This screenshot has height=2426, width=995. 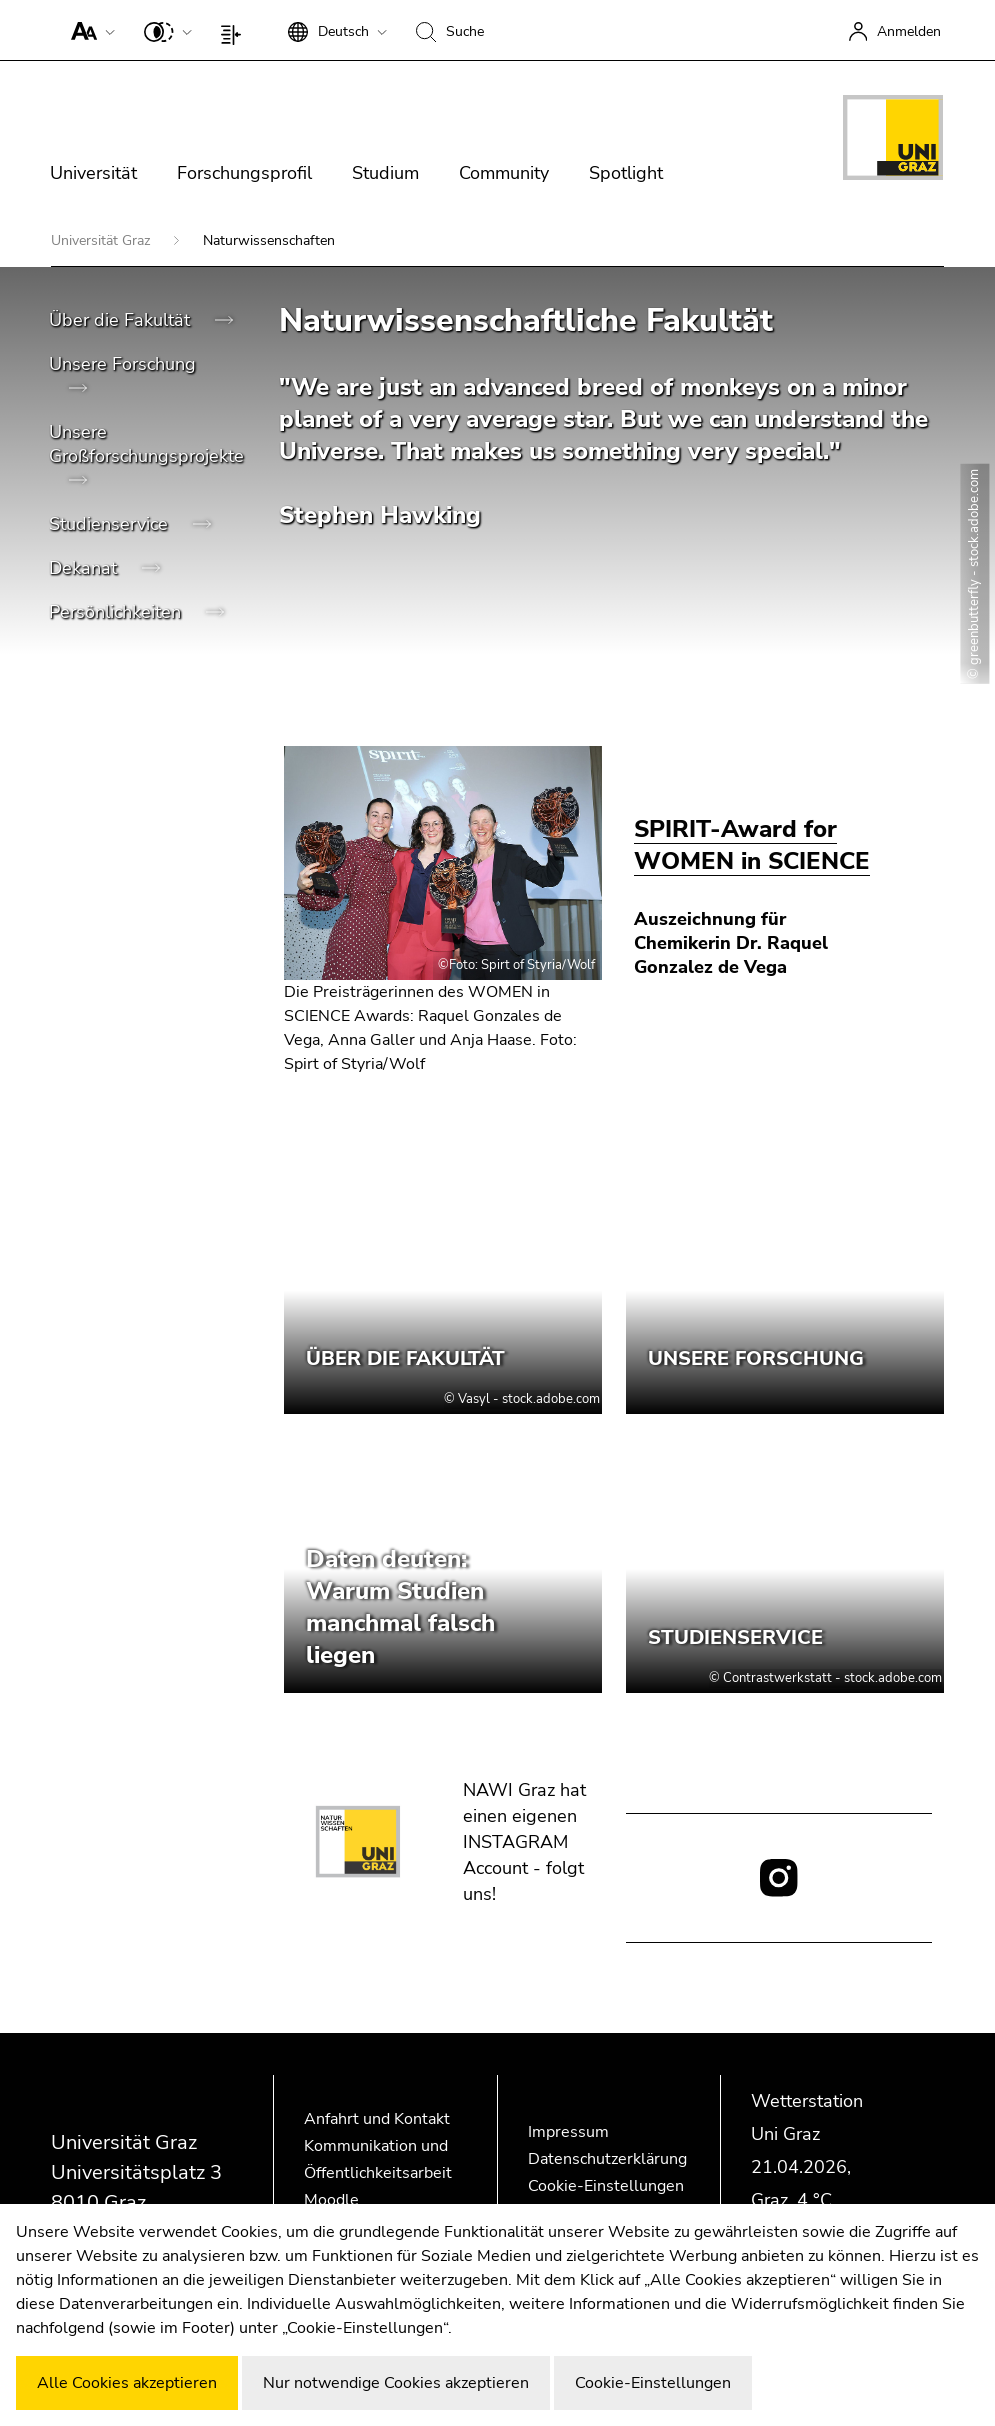 What do you see at coordinates (377, 2119) in the screenshot?
I see `Anfahrt und Kontakt` at bounding box center [377, 2119].